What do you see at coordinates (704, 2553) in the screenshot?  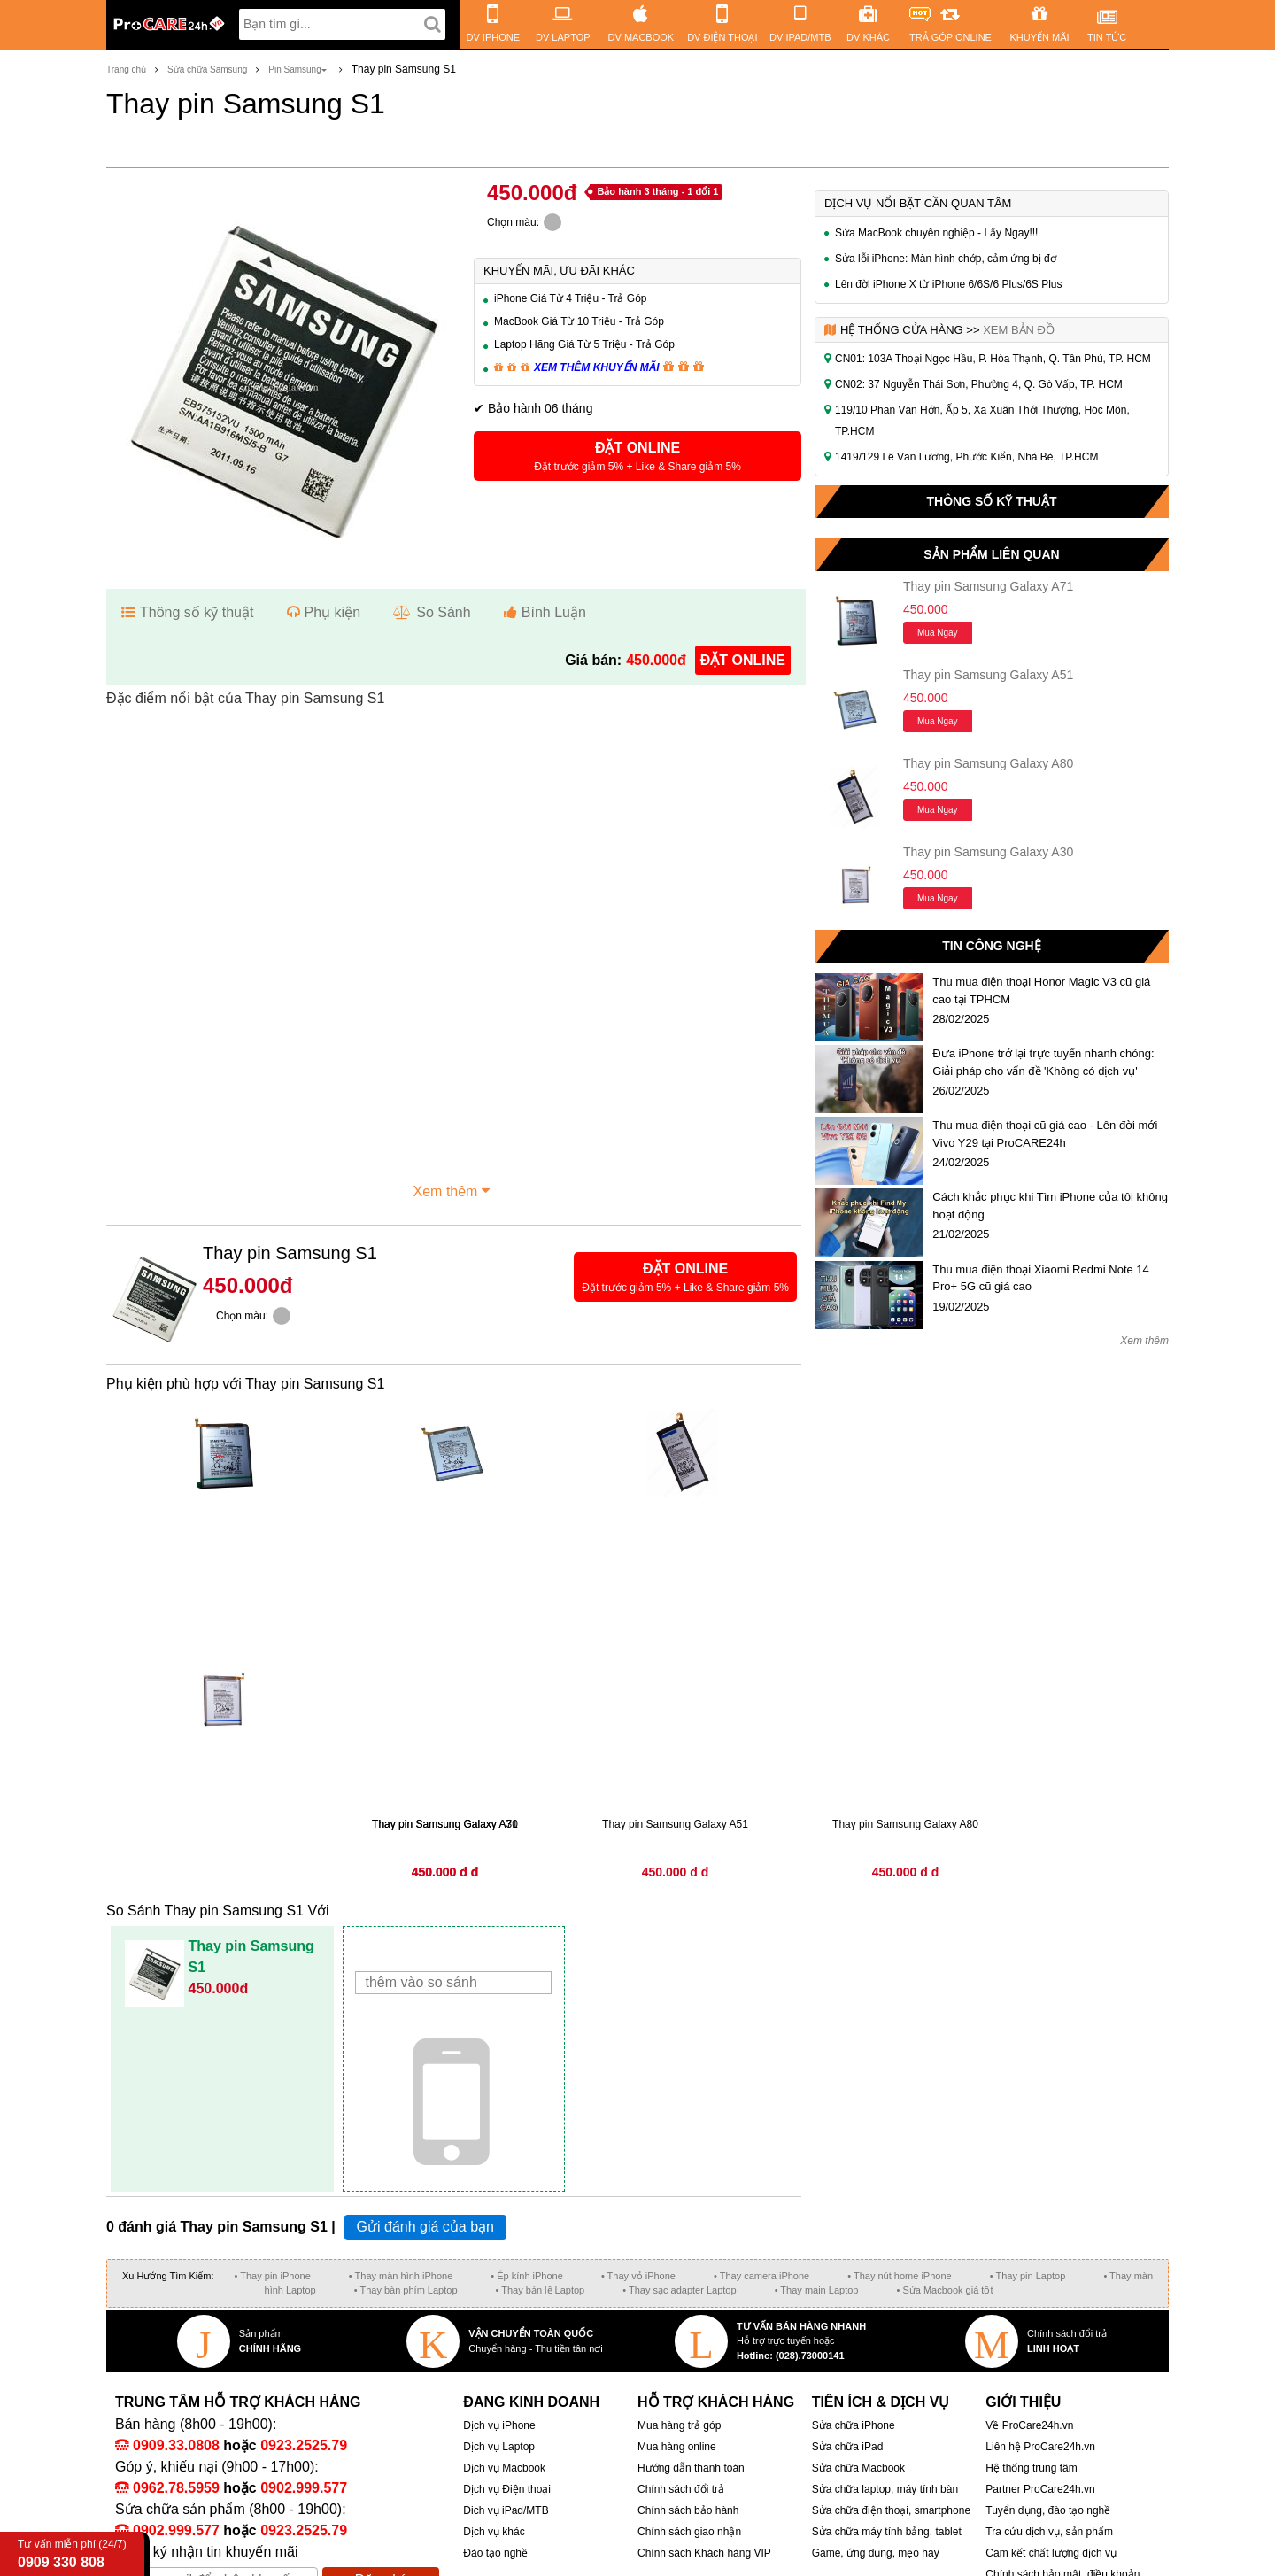 I see `Chính sách Khách hàng VIP` at bounding box center [704, 2553].